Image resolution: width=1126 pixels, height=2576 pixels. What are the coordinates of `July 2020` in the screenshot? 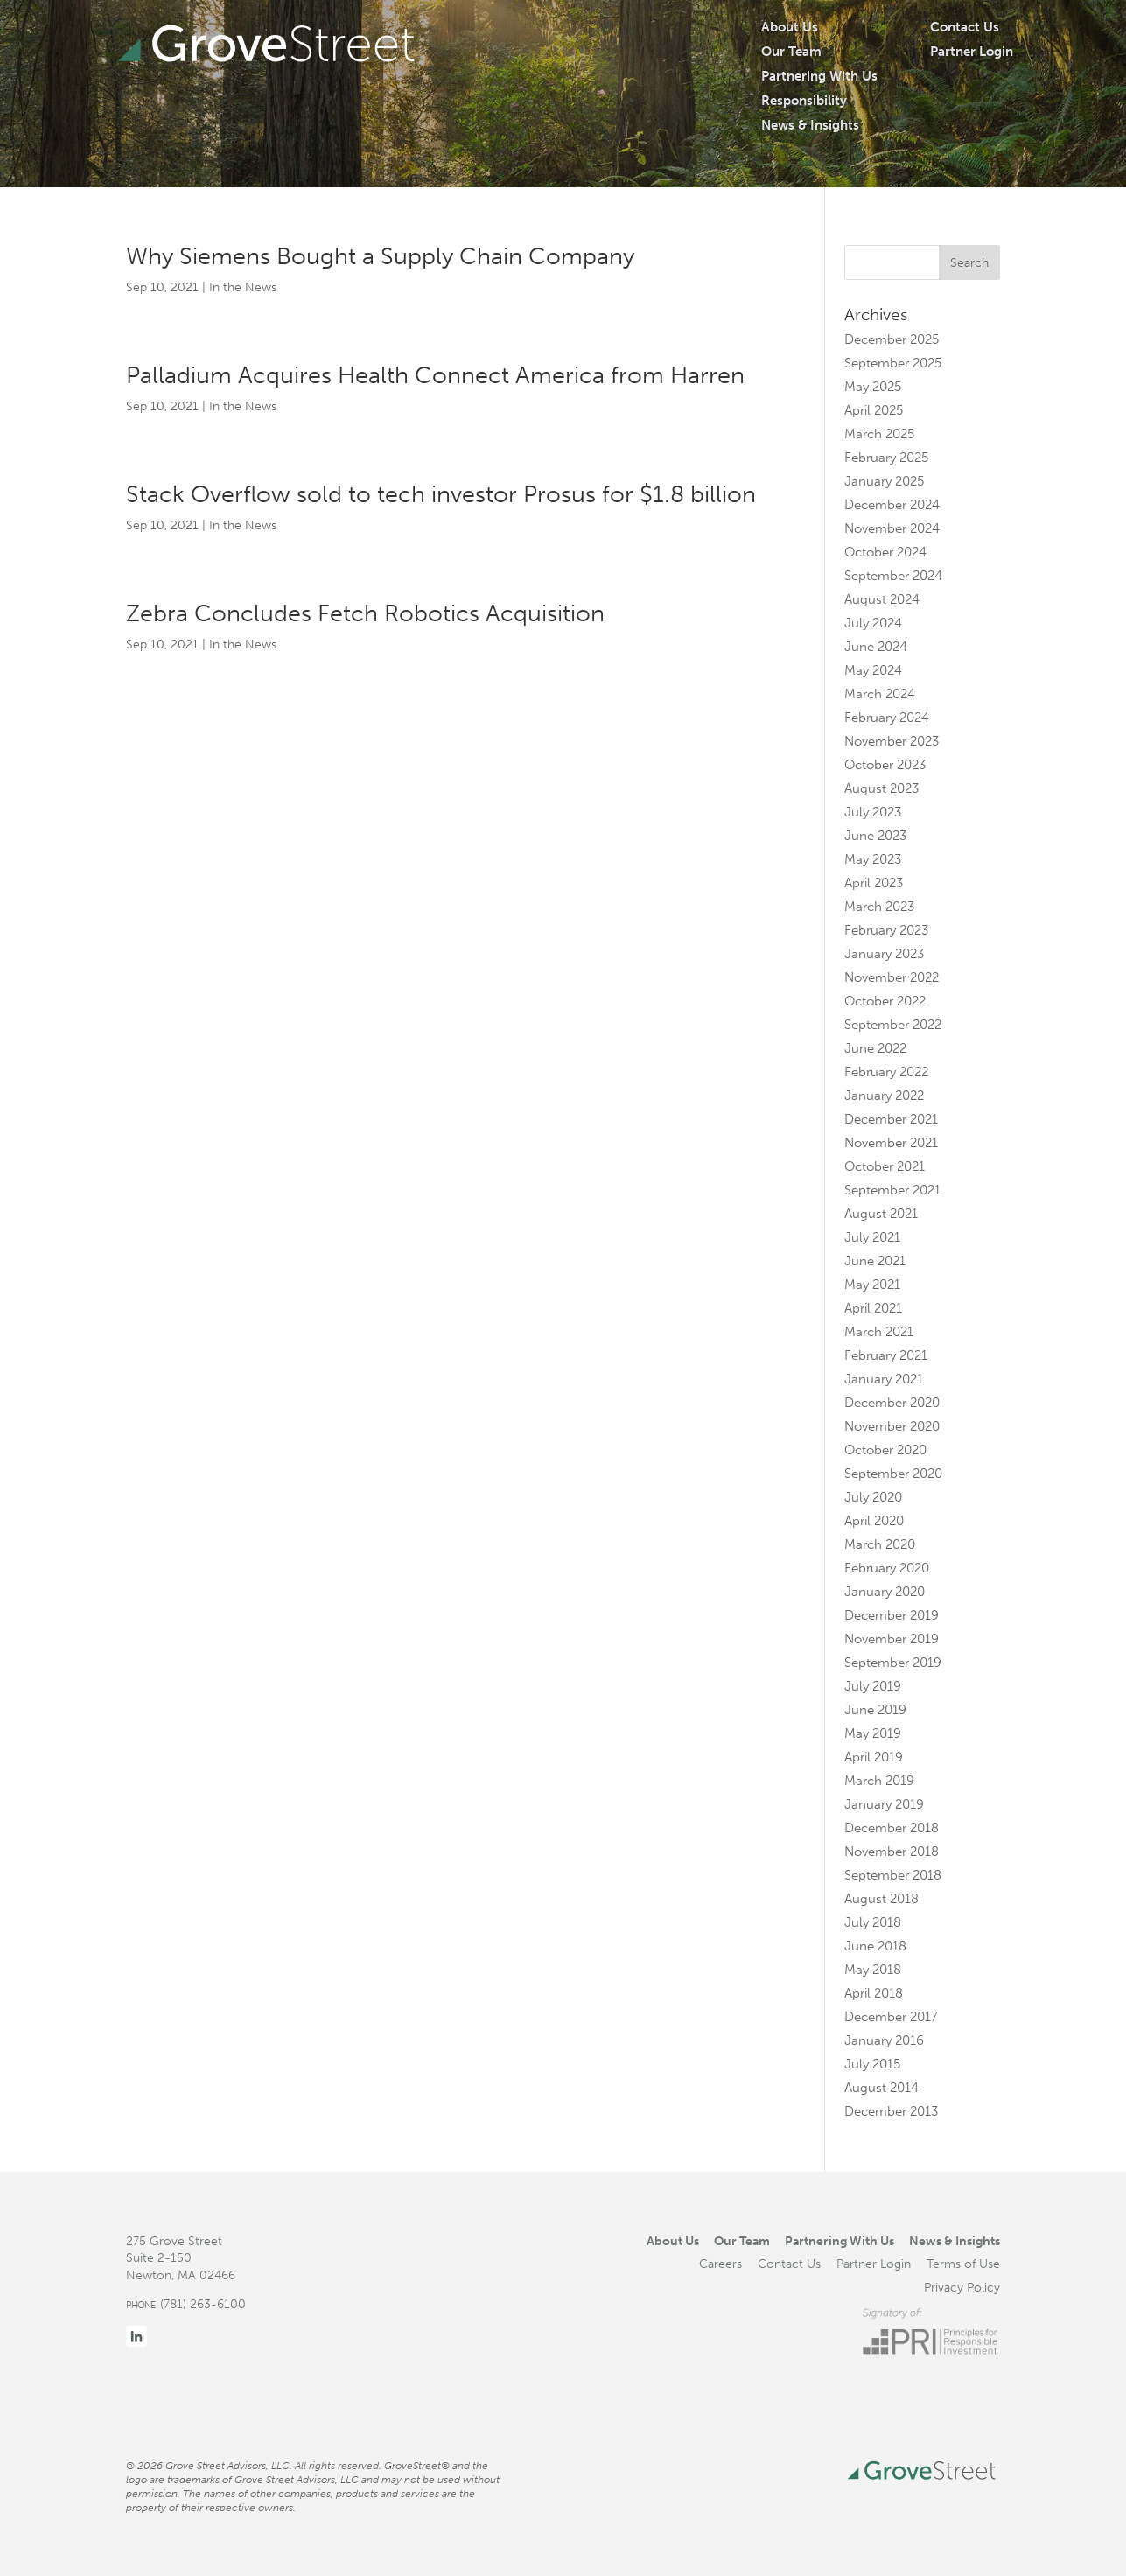 It's located at (873, 1497).